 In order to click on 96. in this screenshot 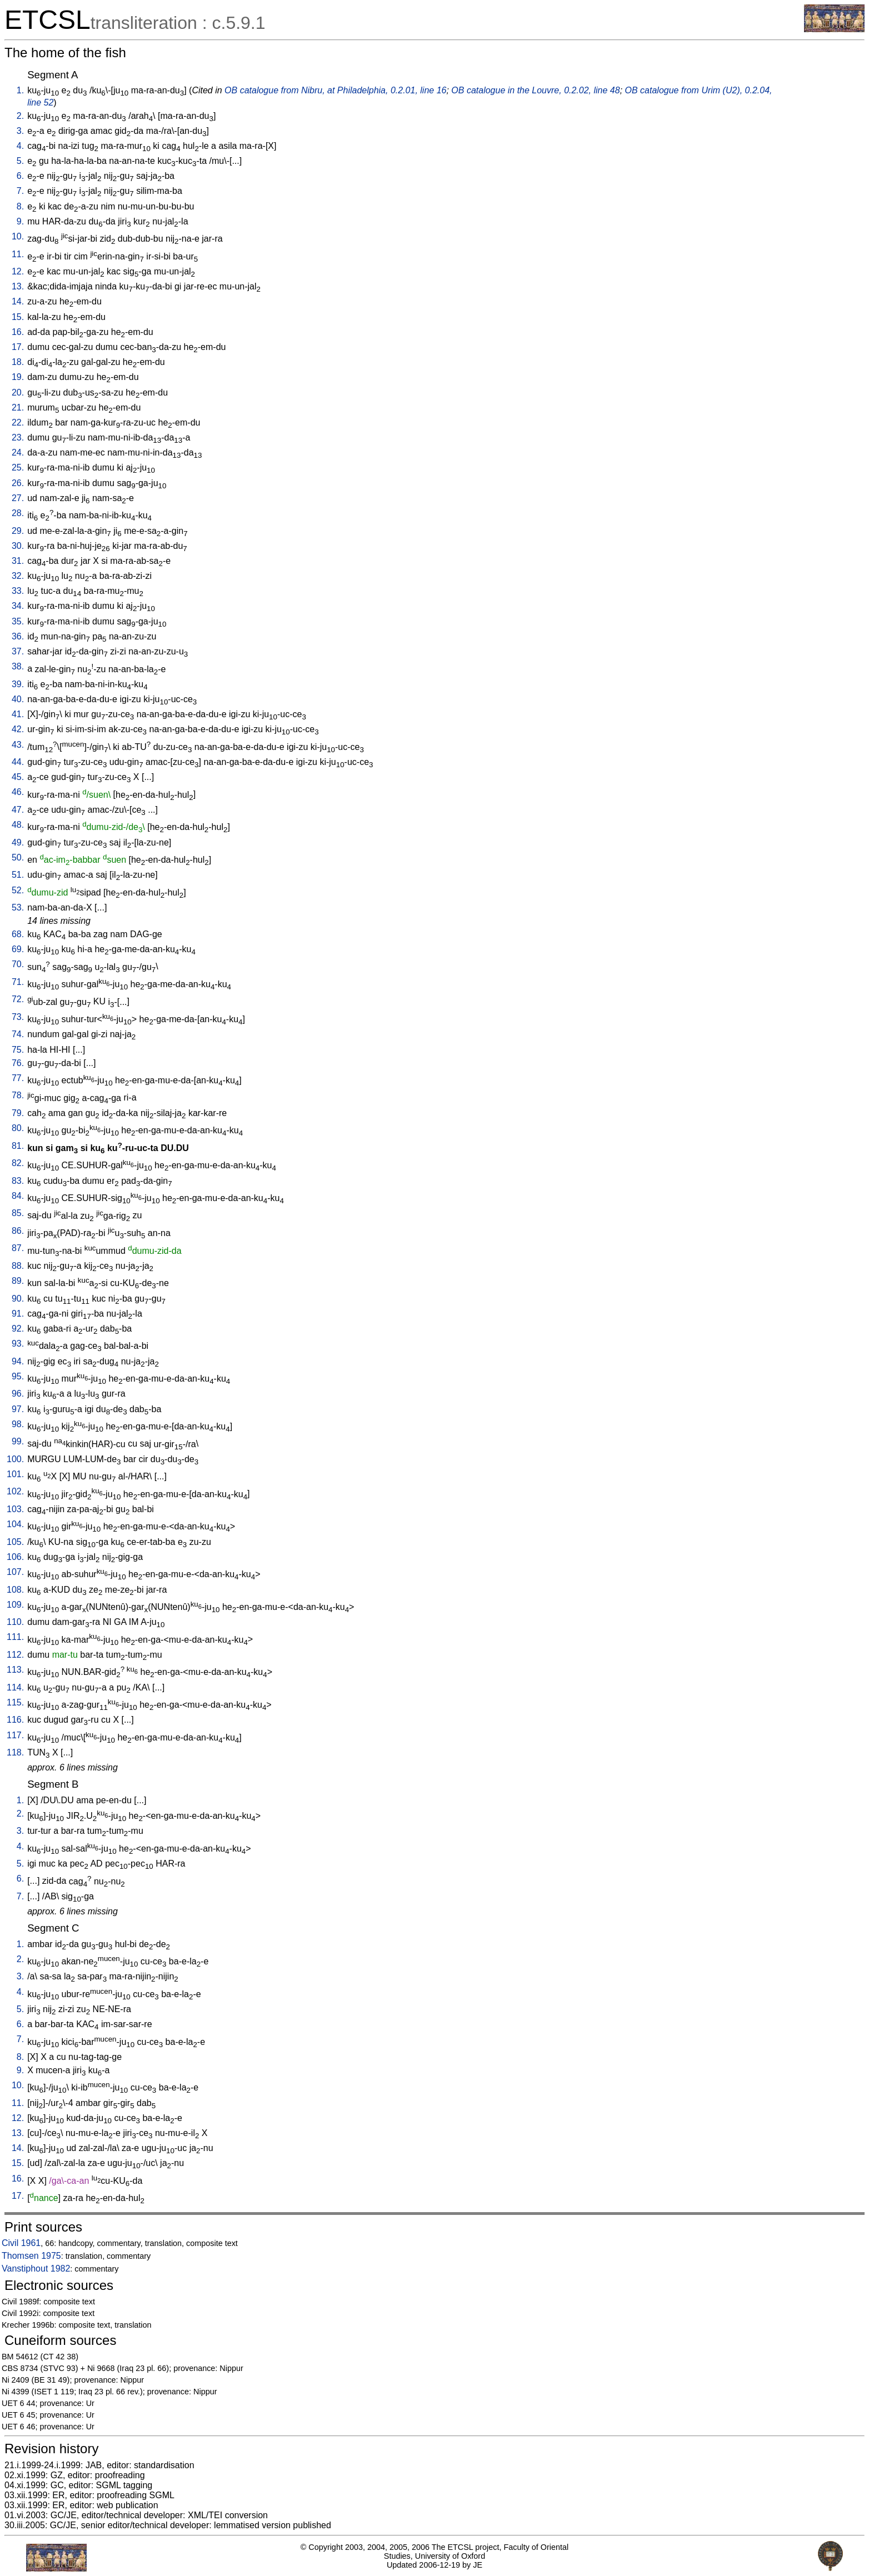, I will do `click(18, 1393)`.